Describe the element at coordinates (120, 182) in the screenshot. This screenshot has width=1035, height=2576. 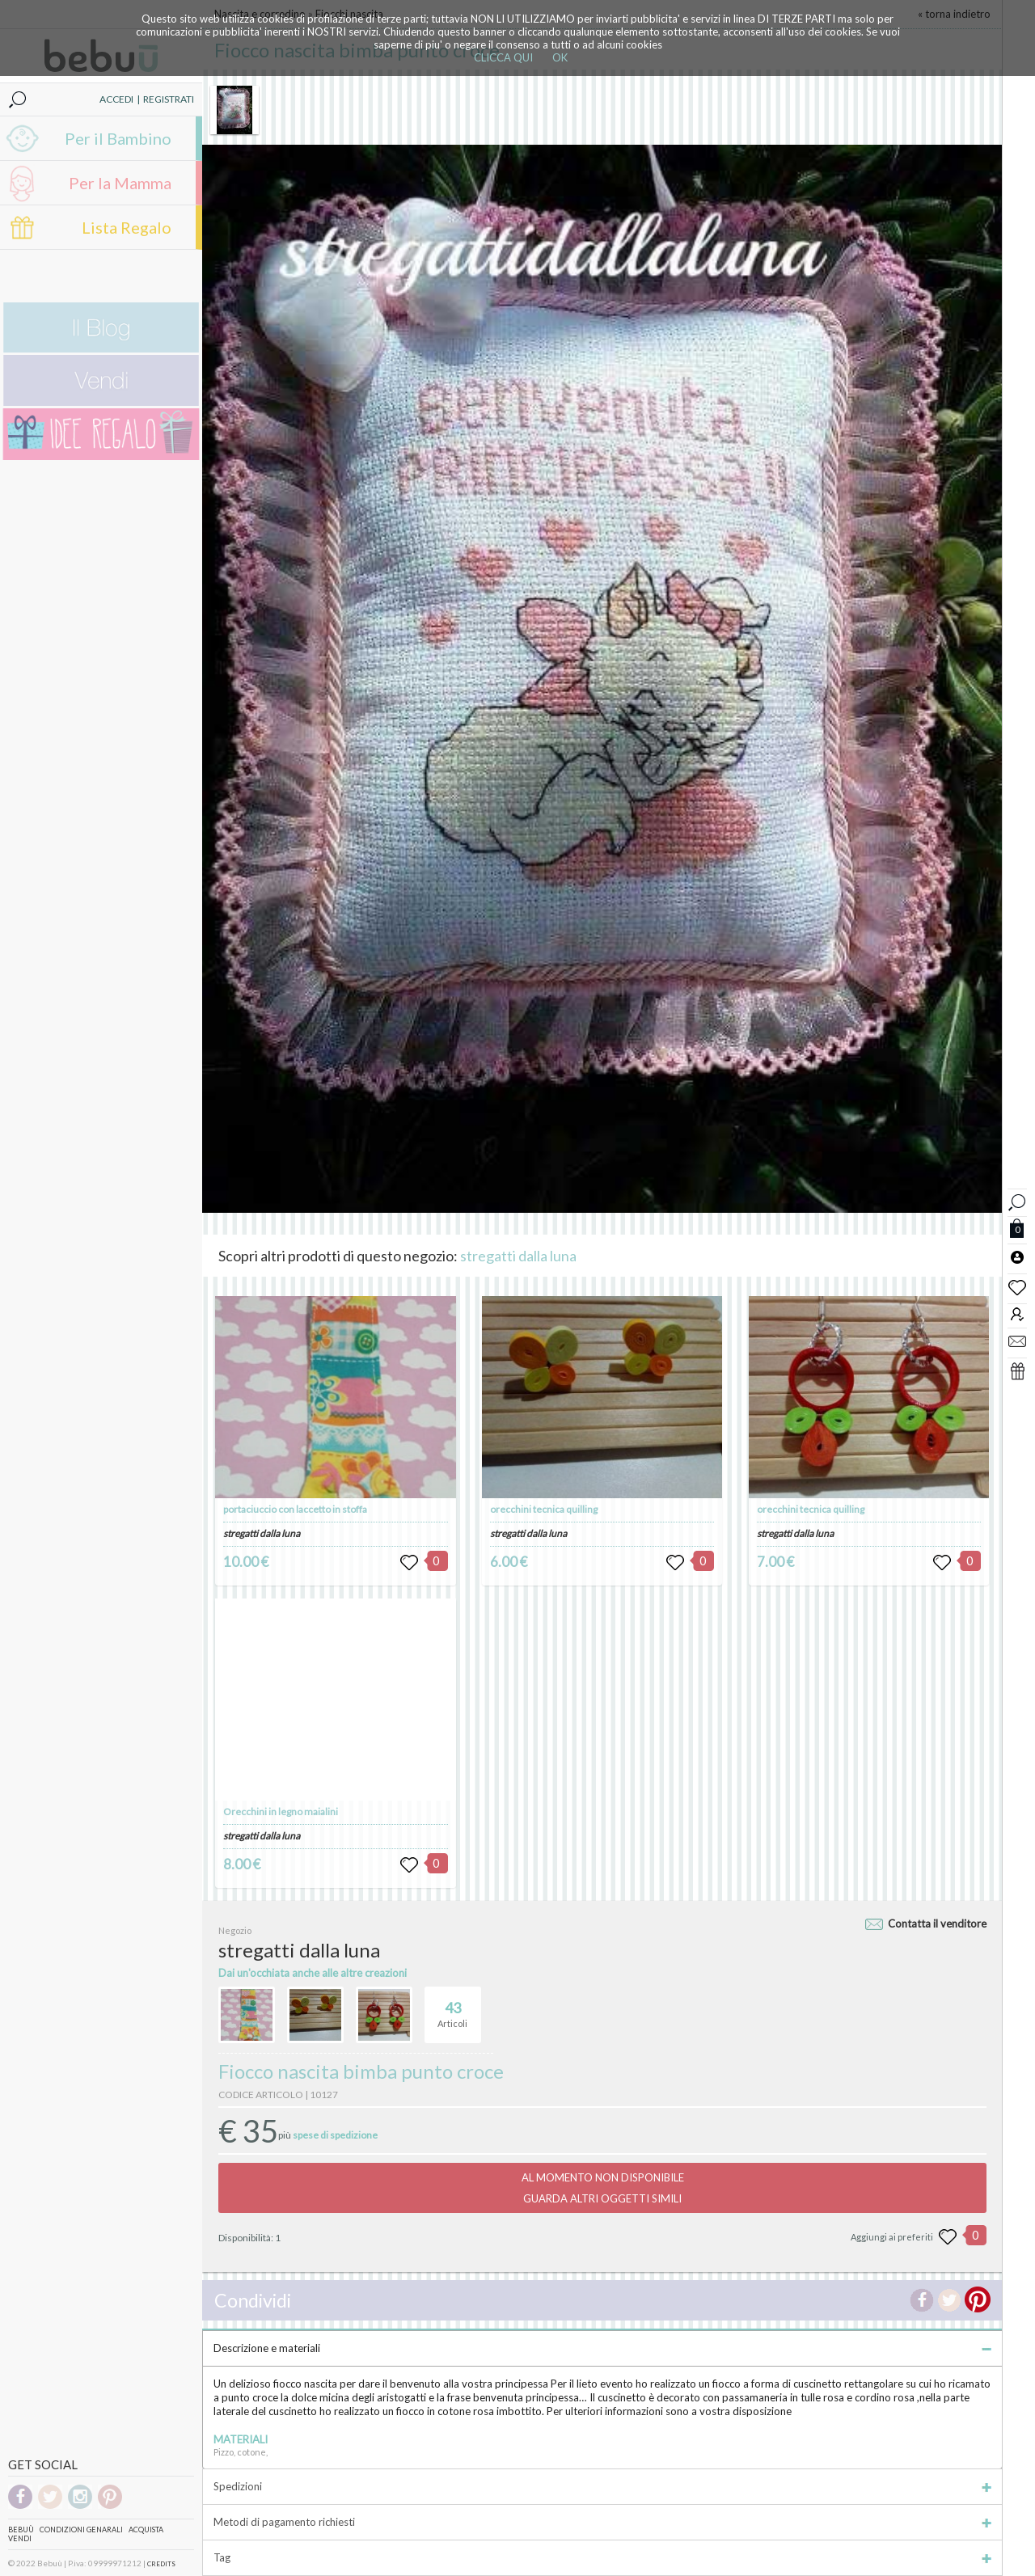
I see `Per la Mamma` at that location.